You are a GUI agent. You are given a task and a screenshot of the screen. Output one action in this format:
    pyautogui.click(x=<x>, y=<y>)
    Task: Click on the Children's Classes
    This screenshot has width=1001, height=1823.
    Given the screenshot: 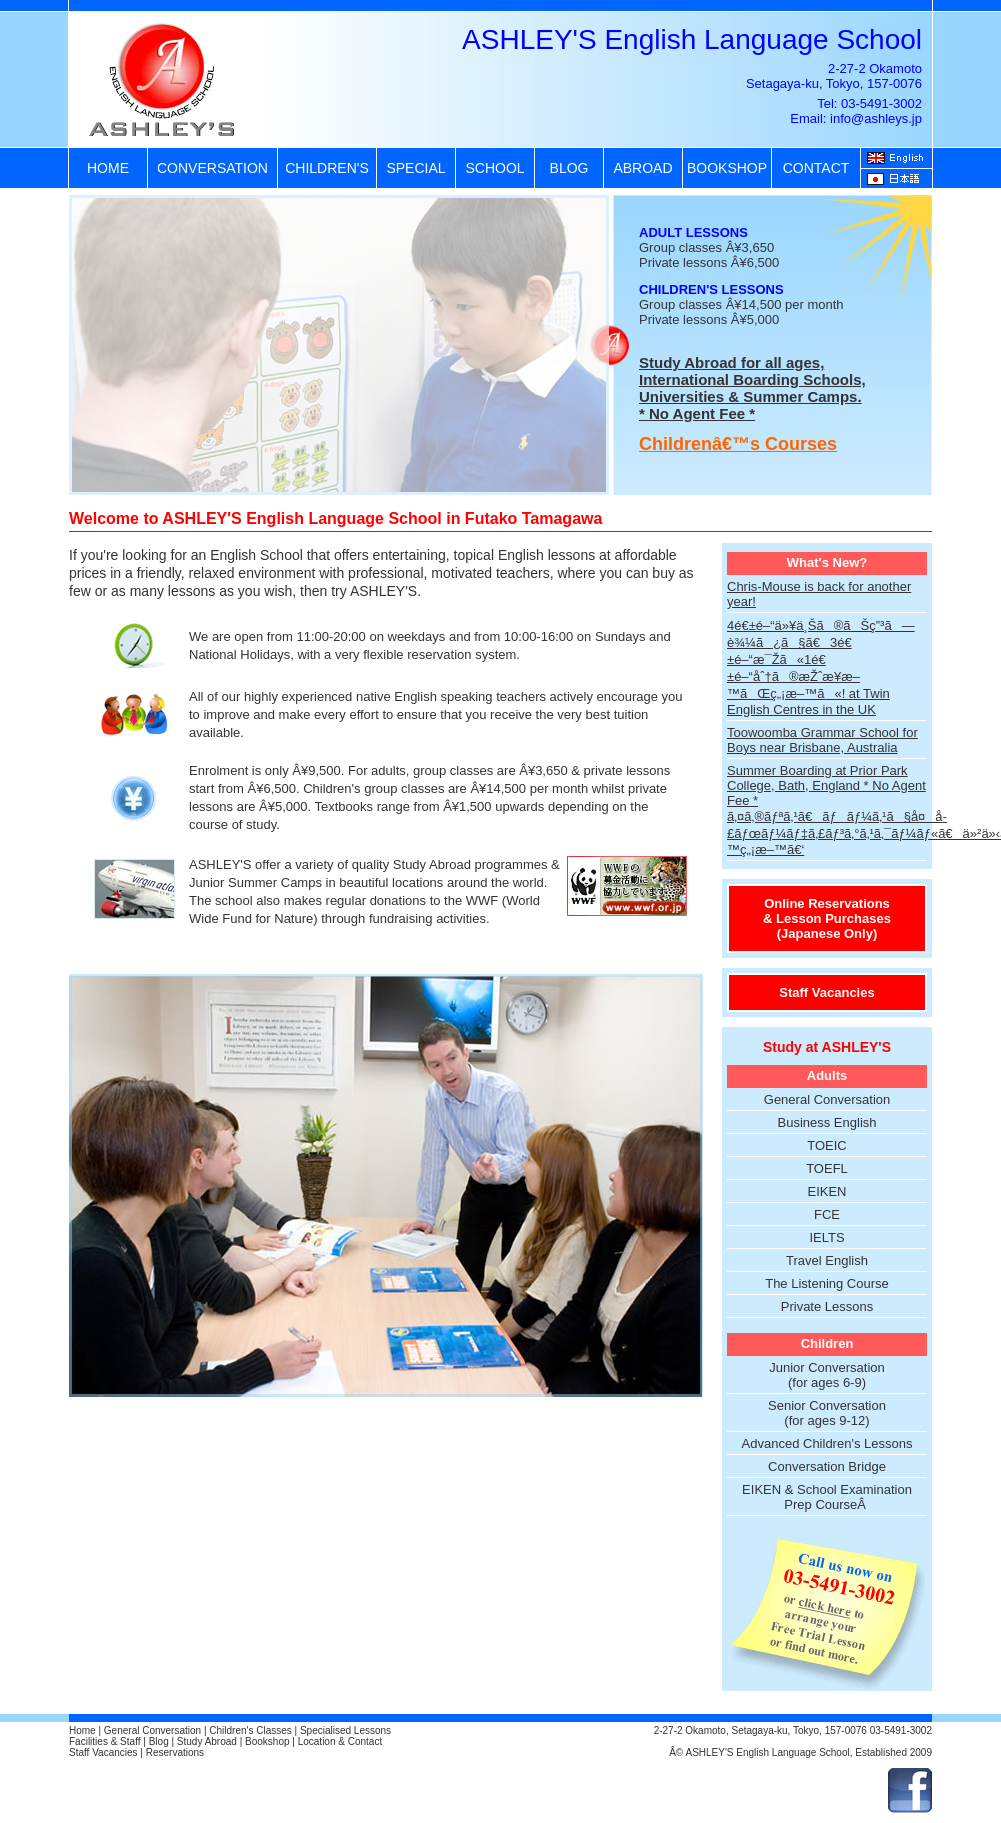 What is the action you would take?
    pyautogui.click(x=250, y=1730)
    